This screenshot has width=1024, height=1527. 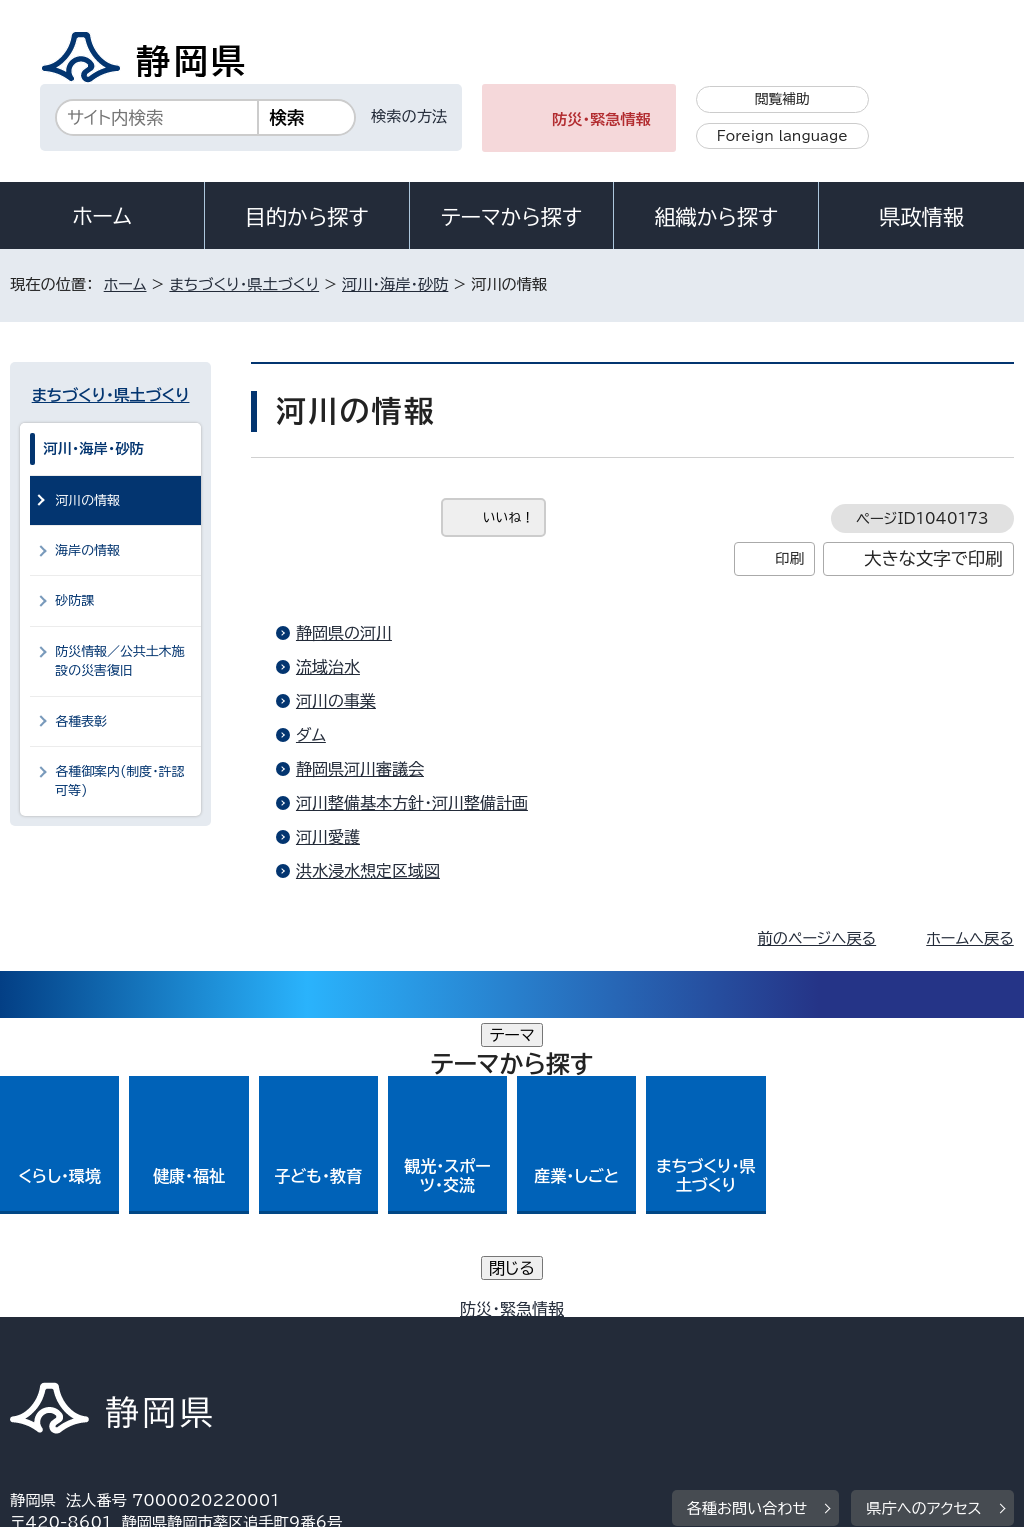 I want to click on 防災・緊急情報, so click(x=601, y=119).